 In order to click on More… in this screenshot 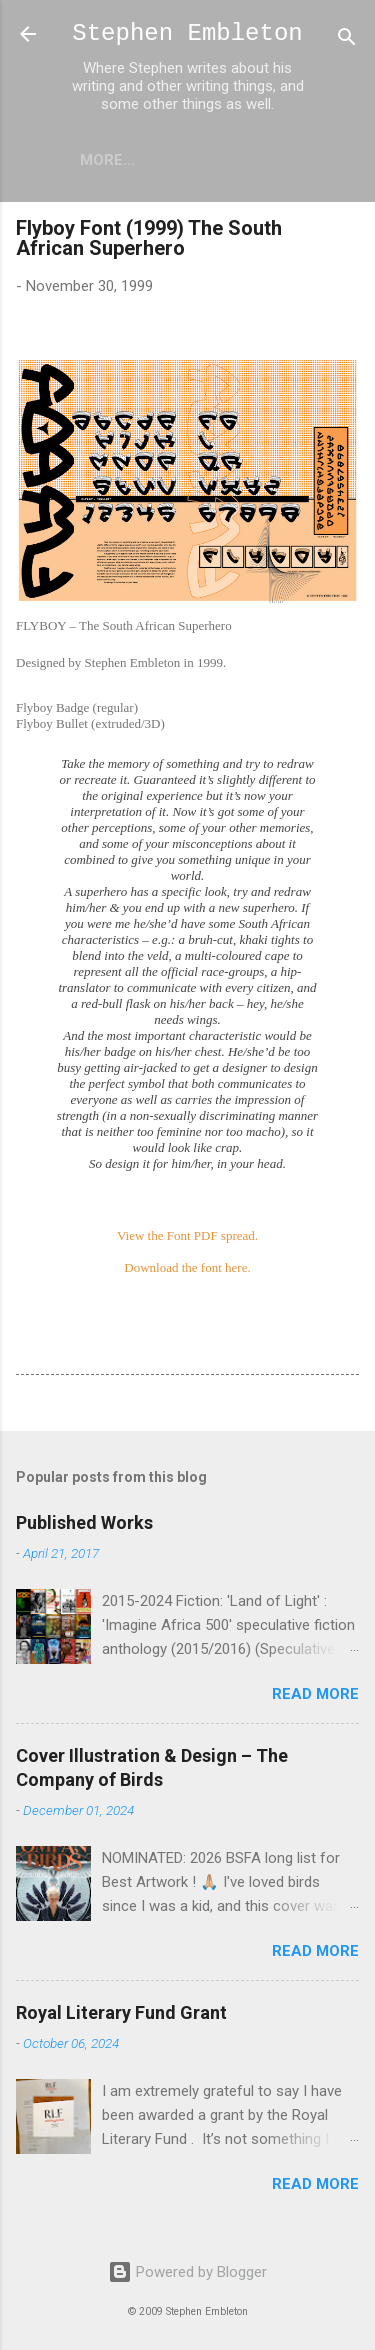, I will do `click(107, 160)`.